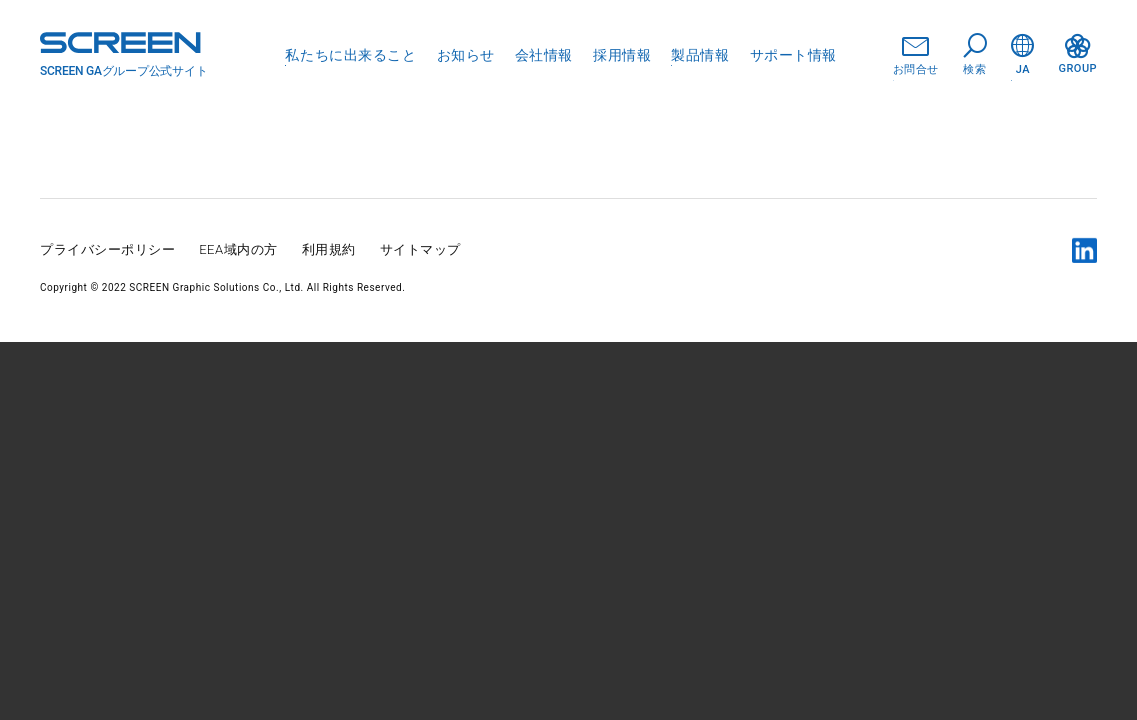 The image size is (1137, 720). I want to click on 会社情報, so click(544, 55).